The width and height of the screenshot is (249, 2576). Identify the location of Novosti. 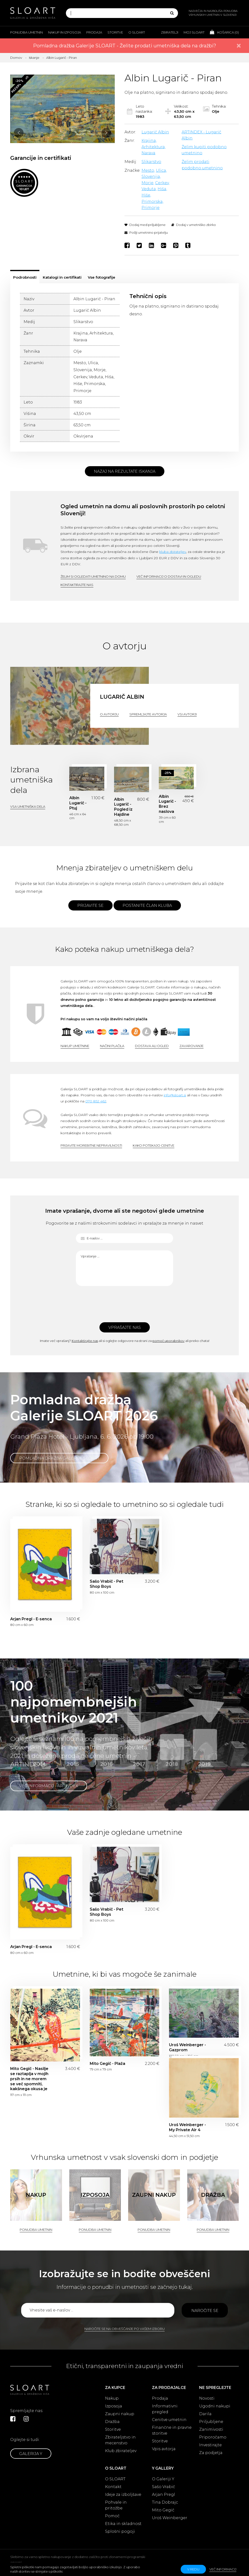
(206, 2398).